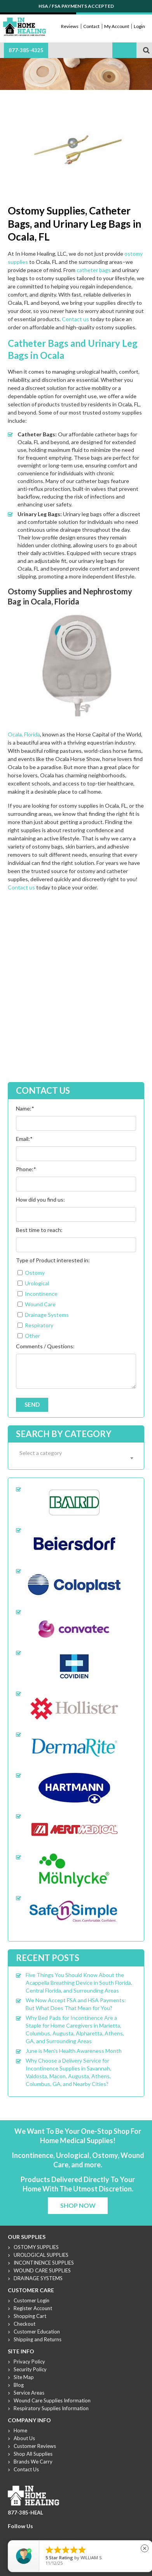  What do you see at coordinates (30, 2316) in the screenshot?
I see `Shopping Cart` at bounding box center [30, 2316].